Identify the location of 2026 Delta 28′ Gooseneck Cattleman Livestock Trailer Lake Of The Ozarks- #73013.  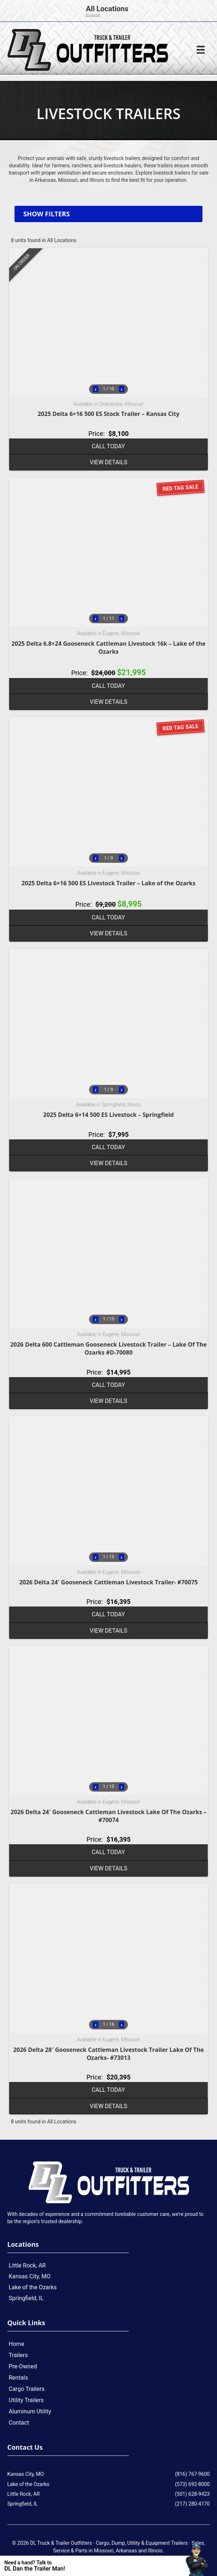
(108, 2054).